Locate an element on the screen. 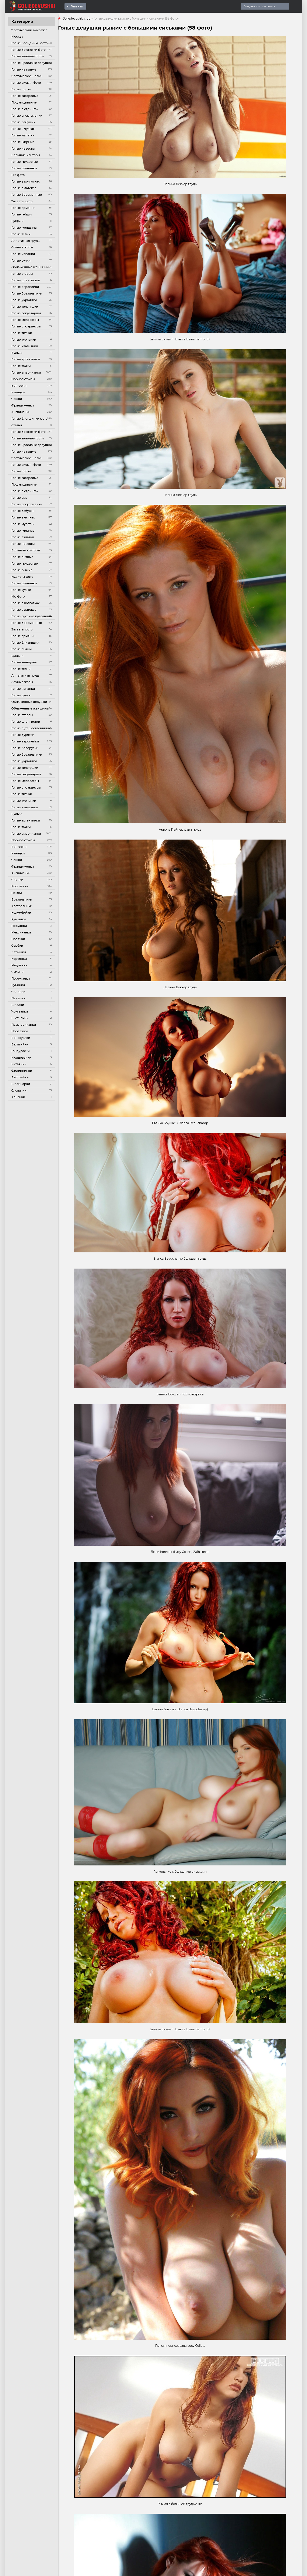  Голые украинки is located at coordinates (24, 300).